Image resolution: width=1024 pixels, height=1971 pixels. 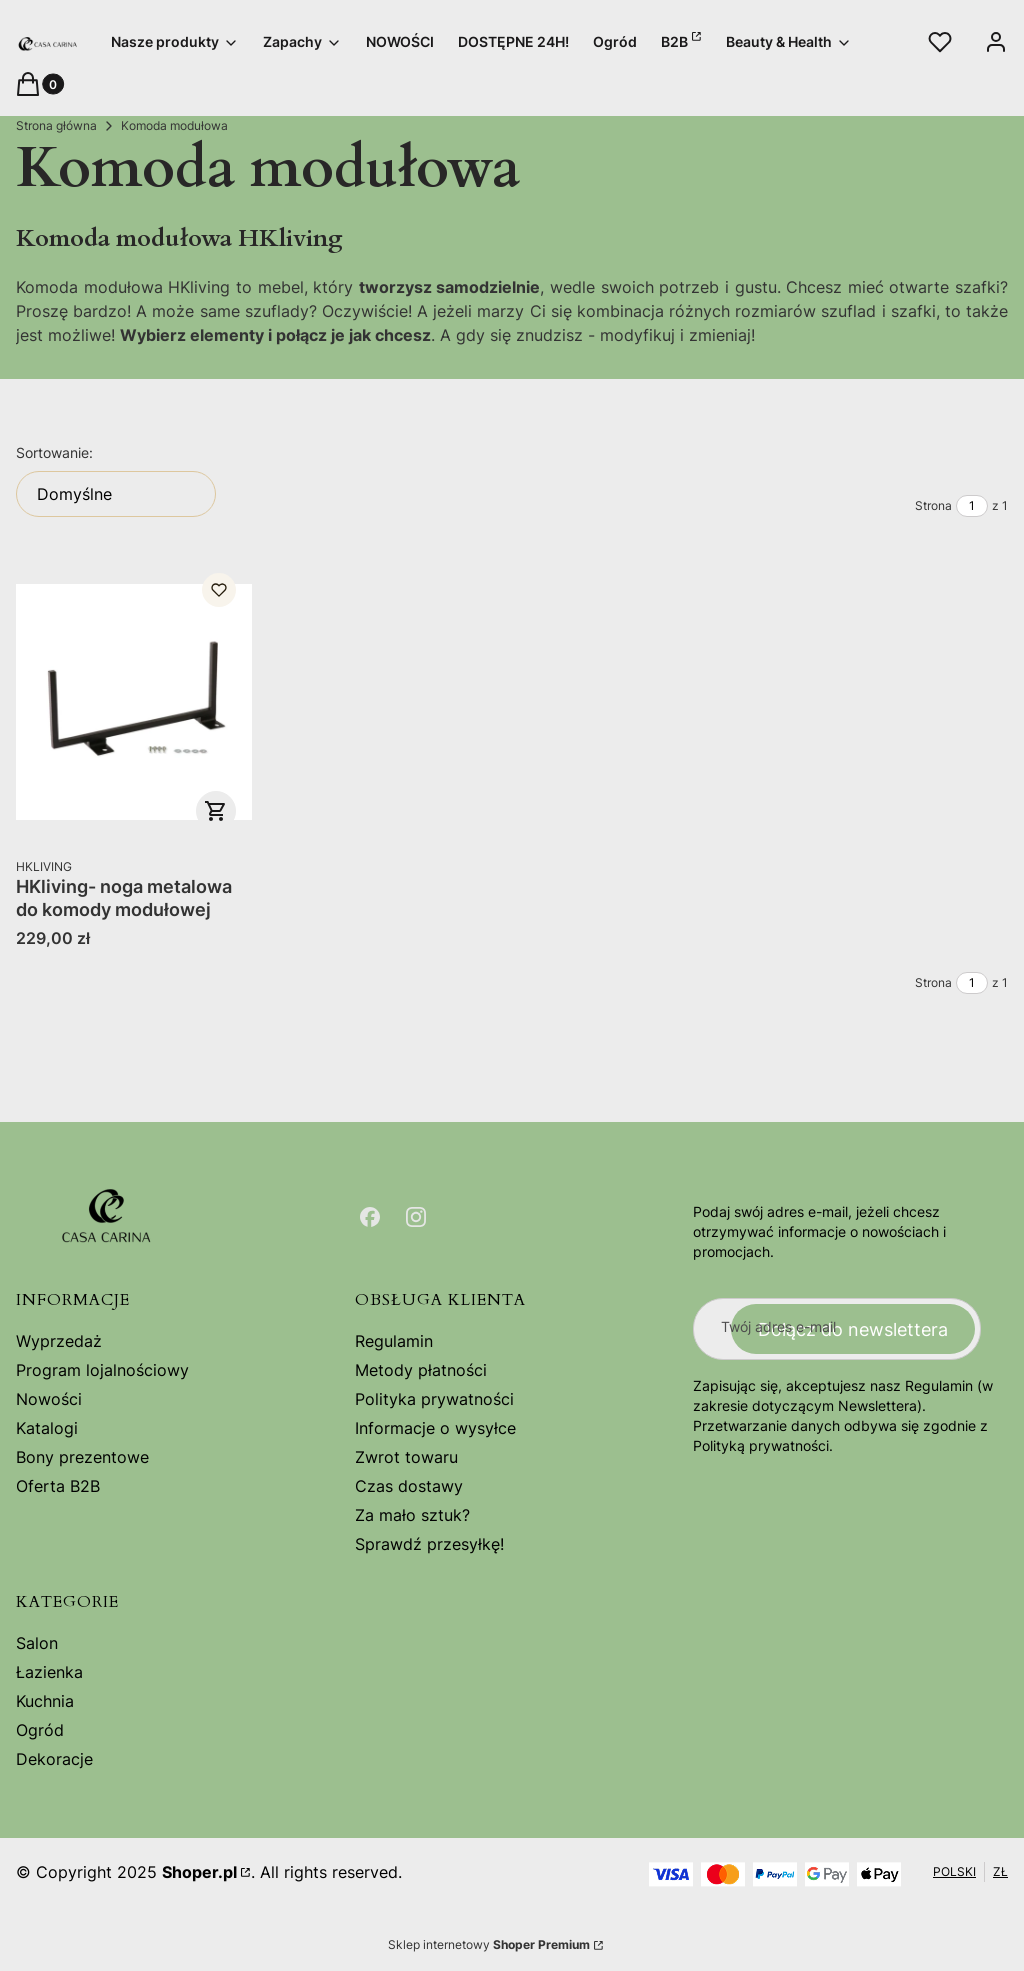 I want to click on Sklep internetowy, so click(x=489, y=1944).